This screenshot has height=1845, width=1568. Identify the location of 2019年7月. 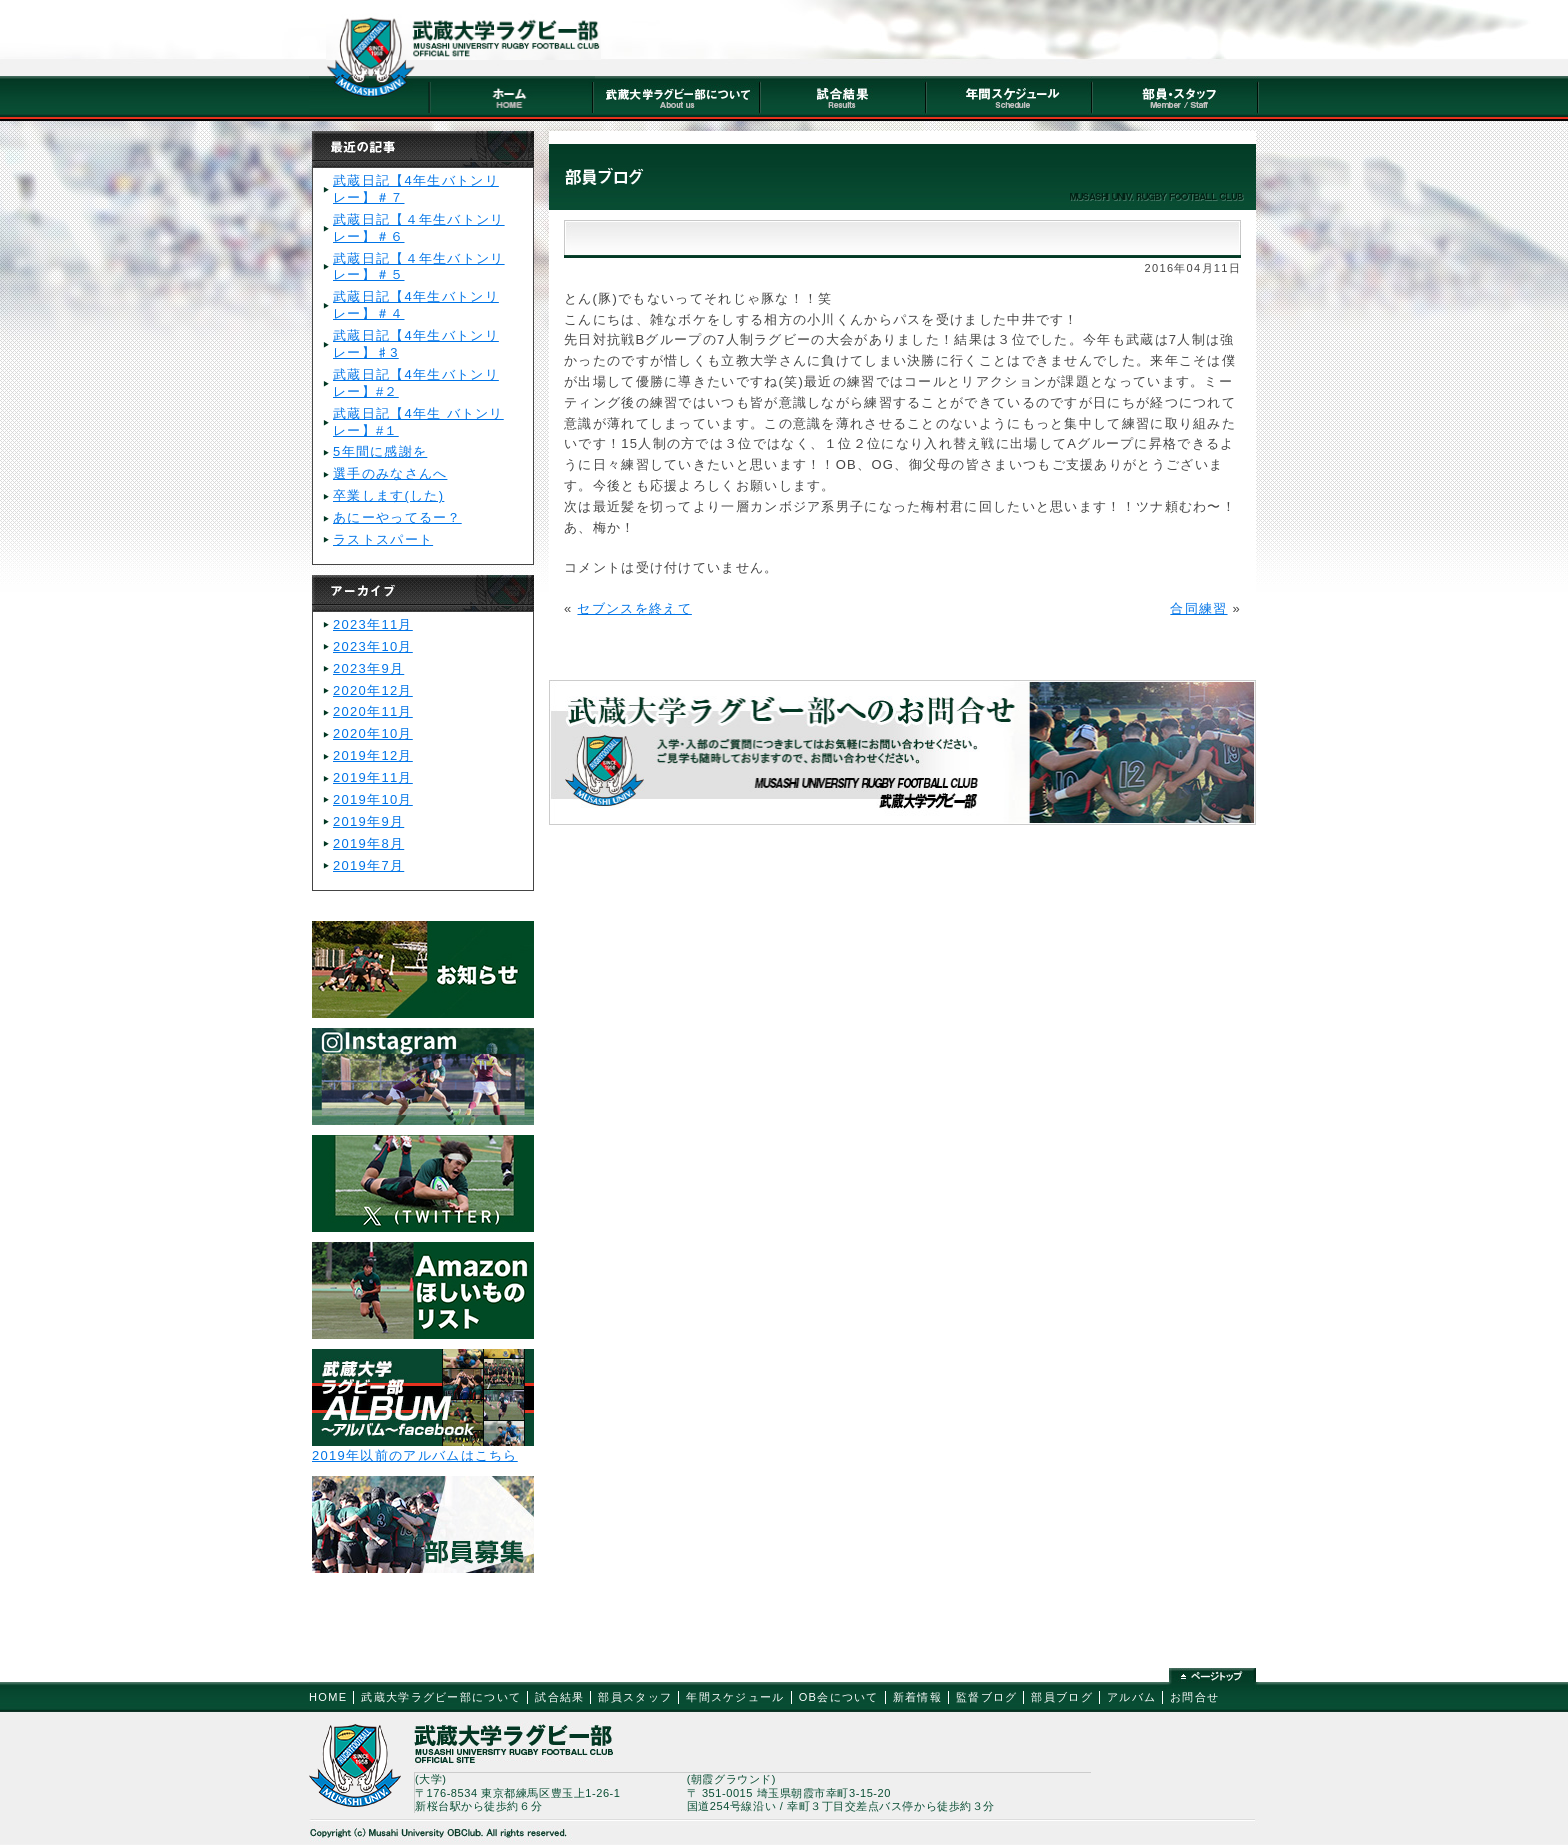
(368, 865).